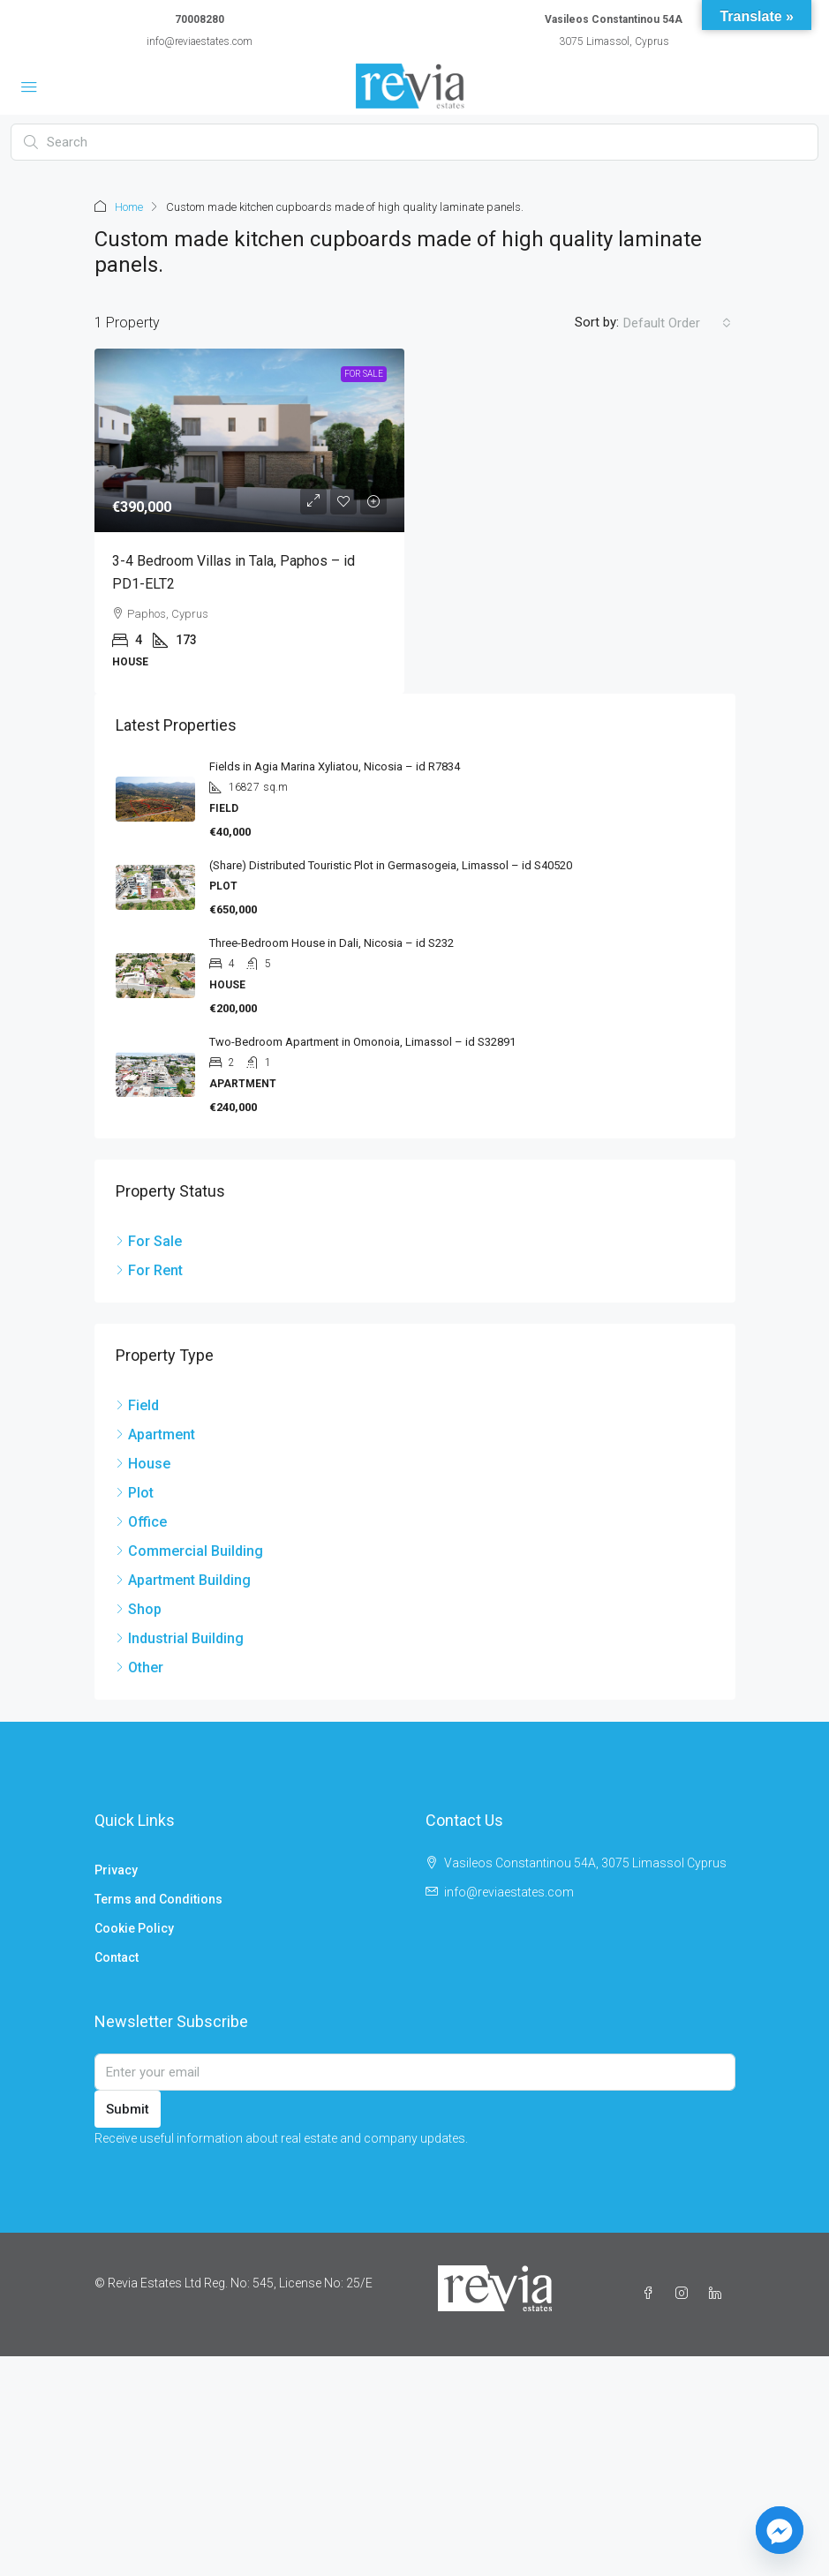 This screenshot has height=2576, width=829. I want to click on Field [listitem], so click(137, 1405).